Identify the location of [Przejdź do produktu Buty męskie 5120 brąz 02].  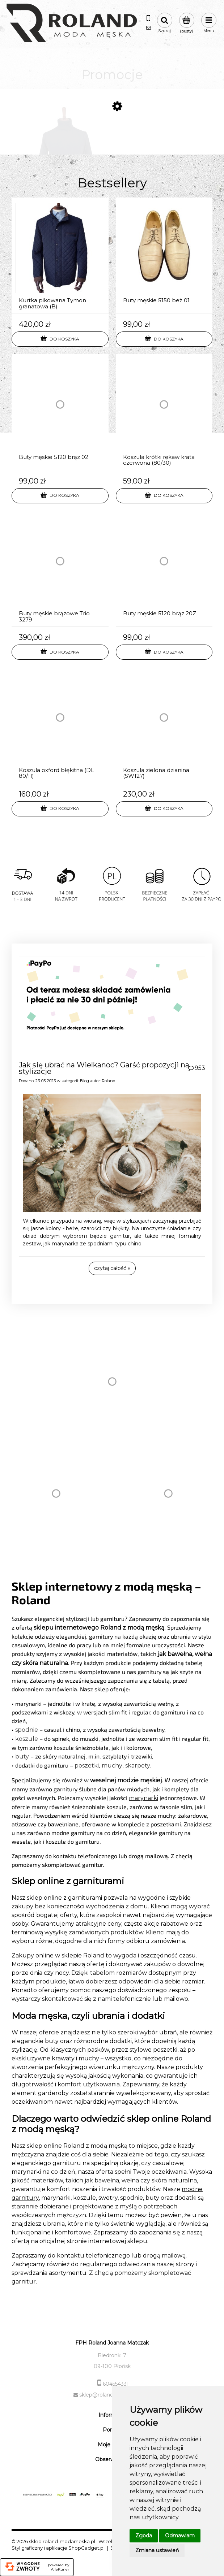
(60, 412).